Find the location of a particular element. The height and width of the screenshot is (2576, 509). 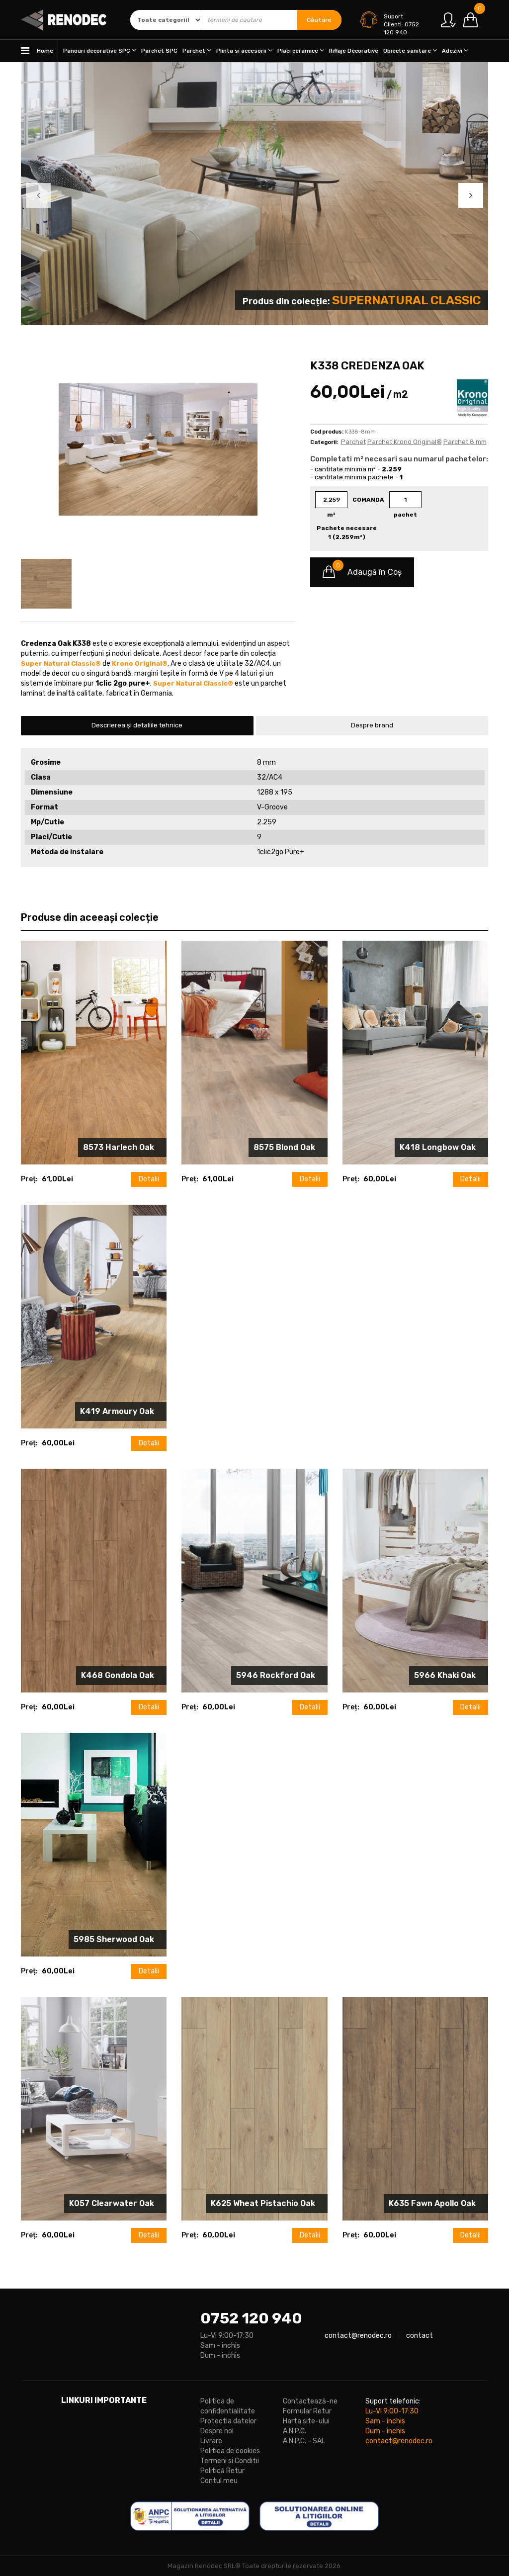

Placi ceramice is located at coordinates (300, 50).